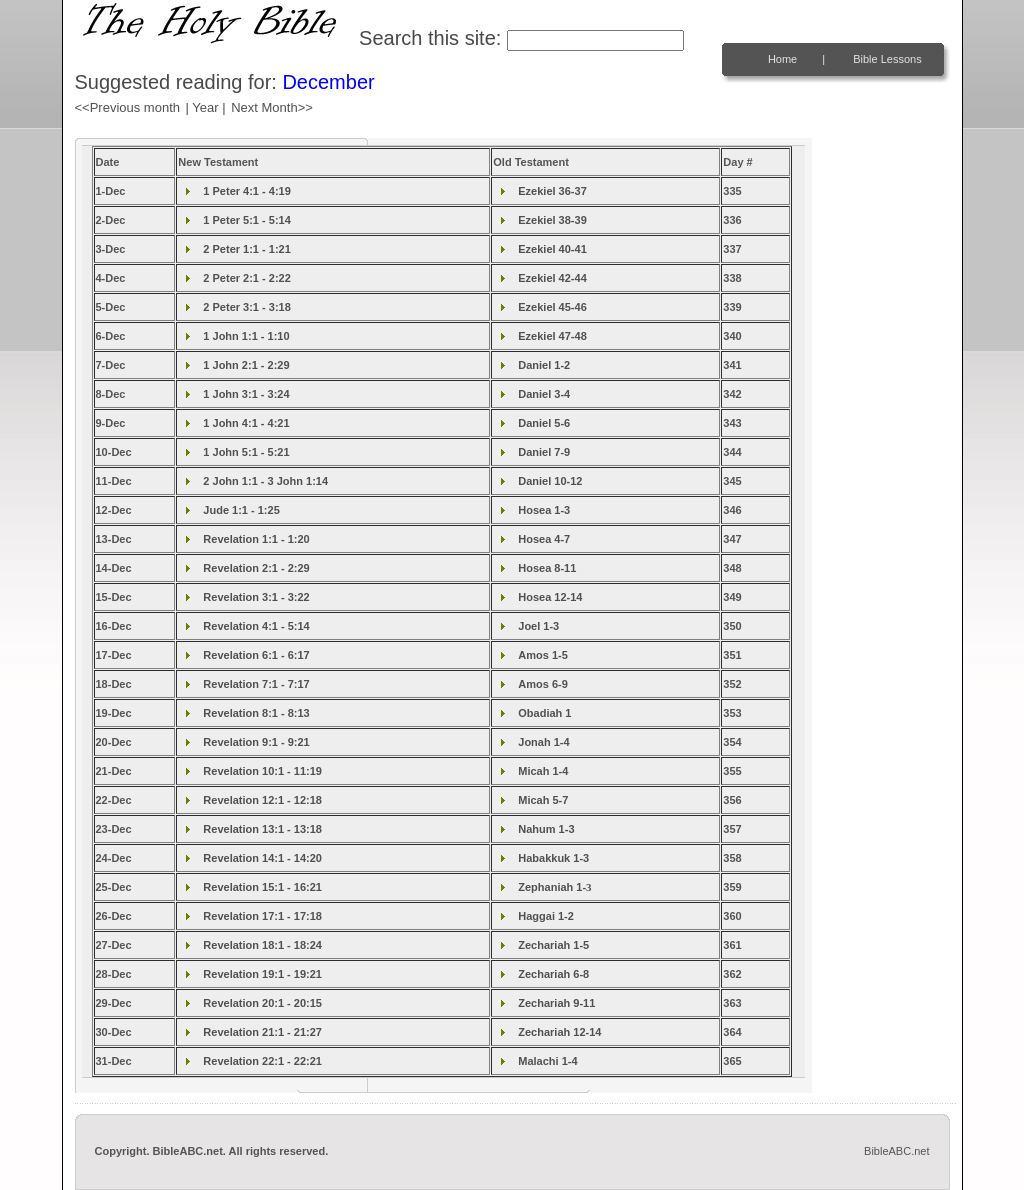  What do you see at coordinates (241, 510) in the screenshot?
I see `Jude 1:1 - 1:25` at bounding box center [241, 510].